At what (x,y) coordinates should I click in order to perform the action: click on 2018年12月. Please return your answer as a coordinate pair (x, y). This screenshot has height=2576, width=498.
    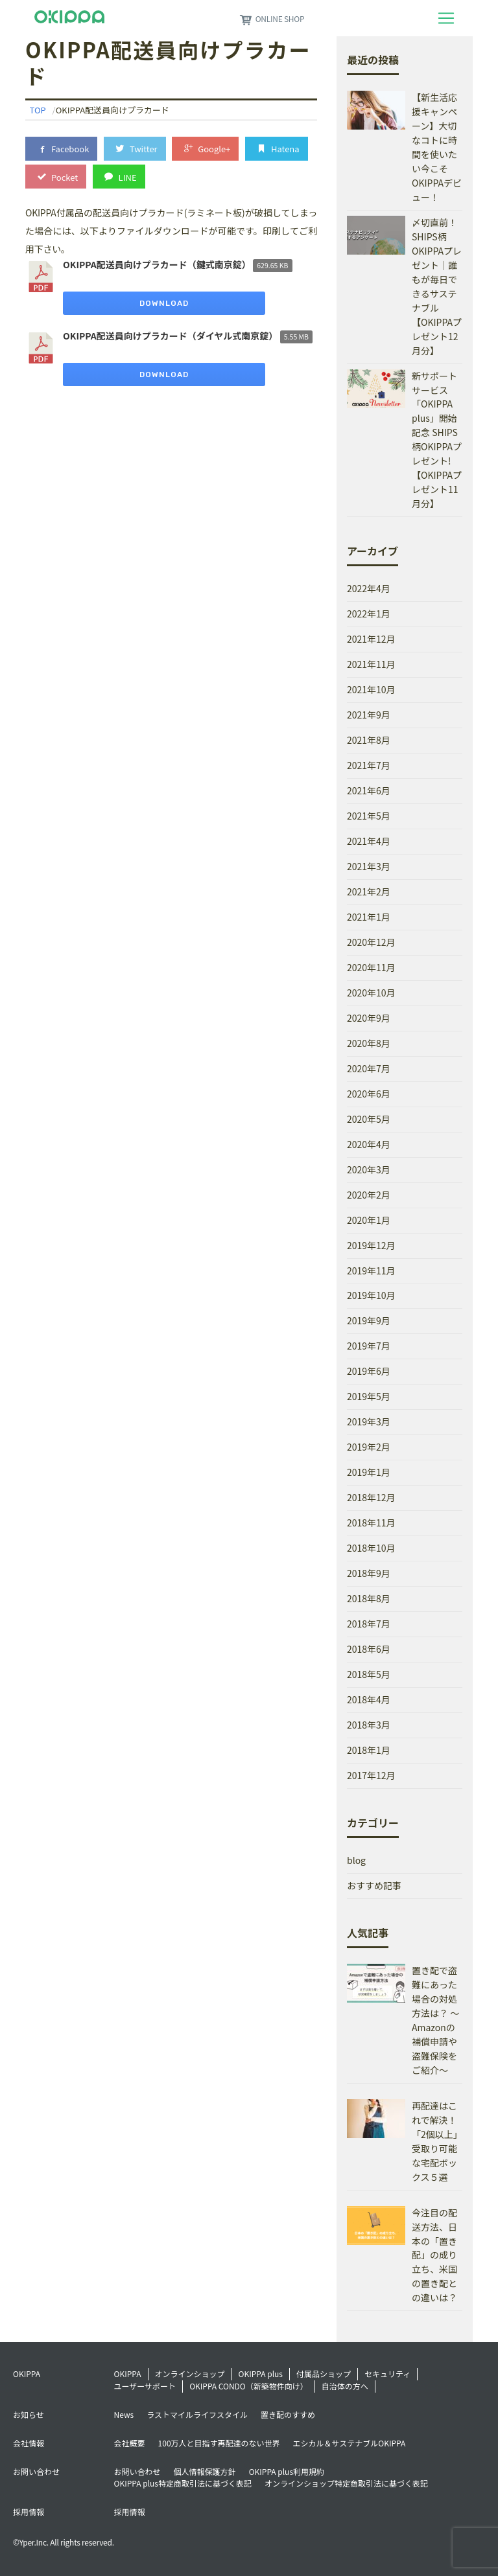
    Looking at the image, I should click on (371, 1497).